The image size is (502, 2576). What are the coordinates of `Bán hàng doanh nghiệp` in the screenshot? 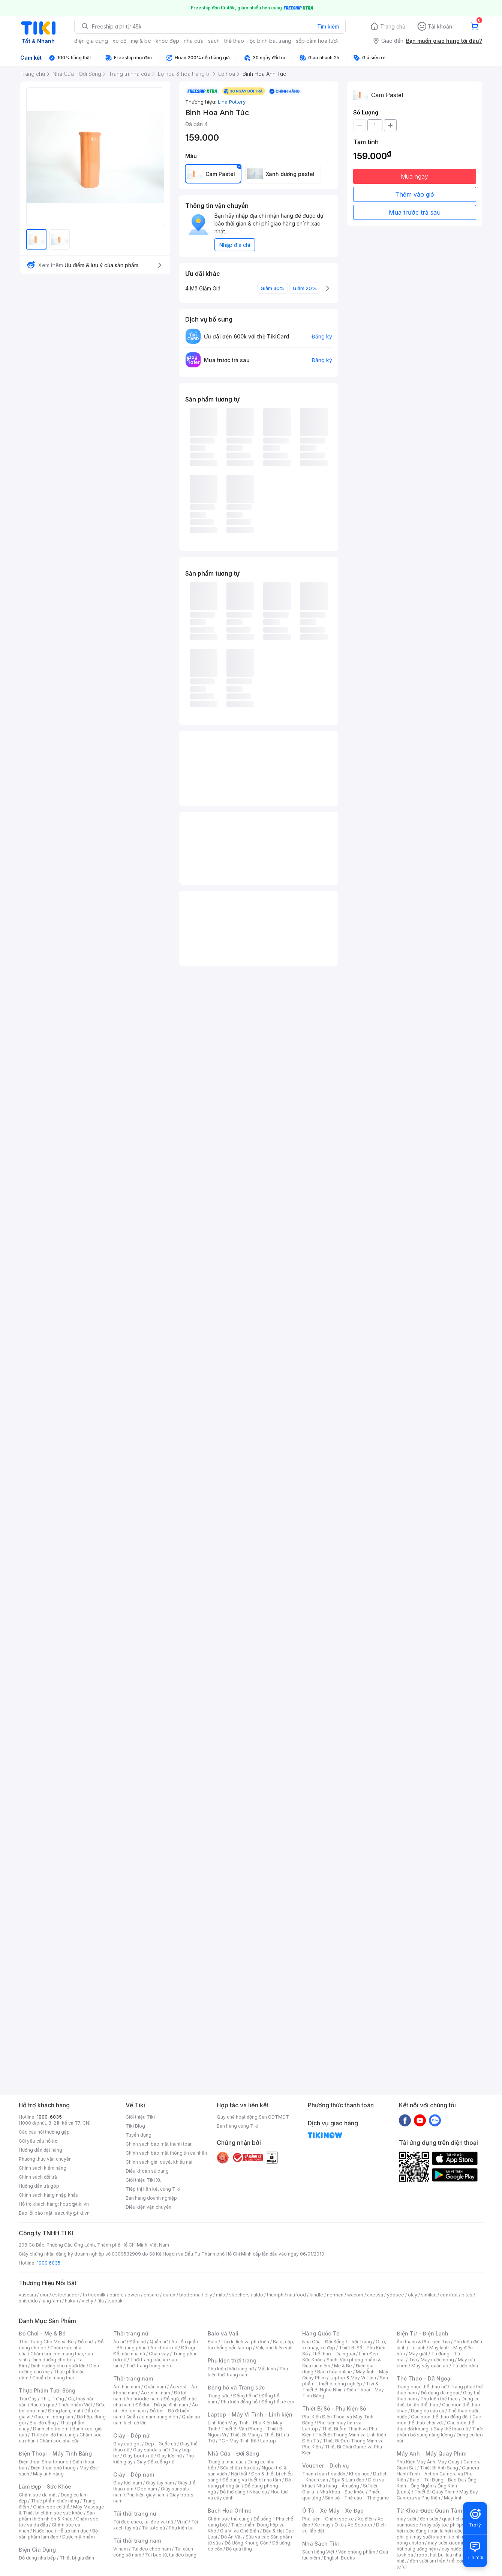 It's located at (151, 2198).